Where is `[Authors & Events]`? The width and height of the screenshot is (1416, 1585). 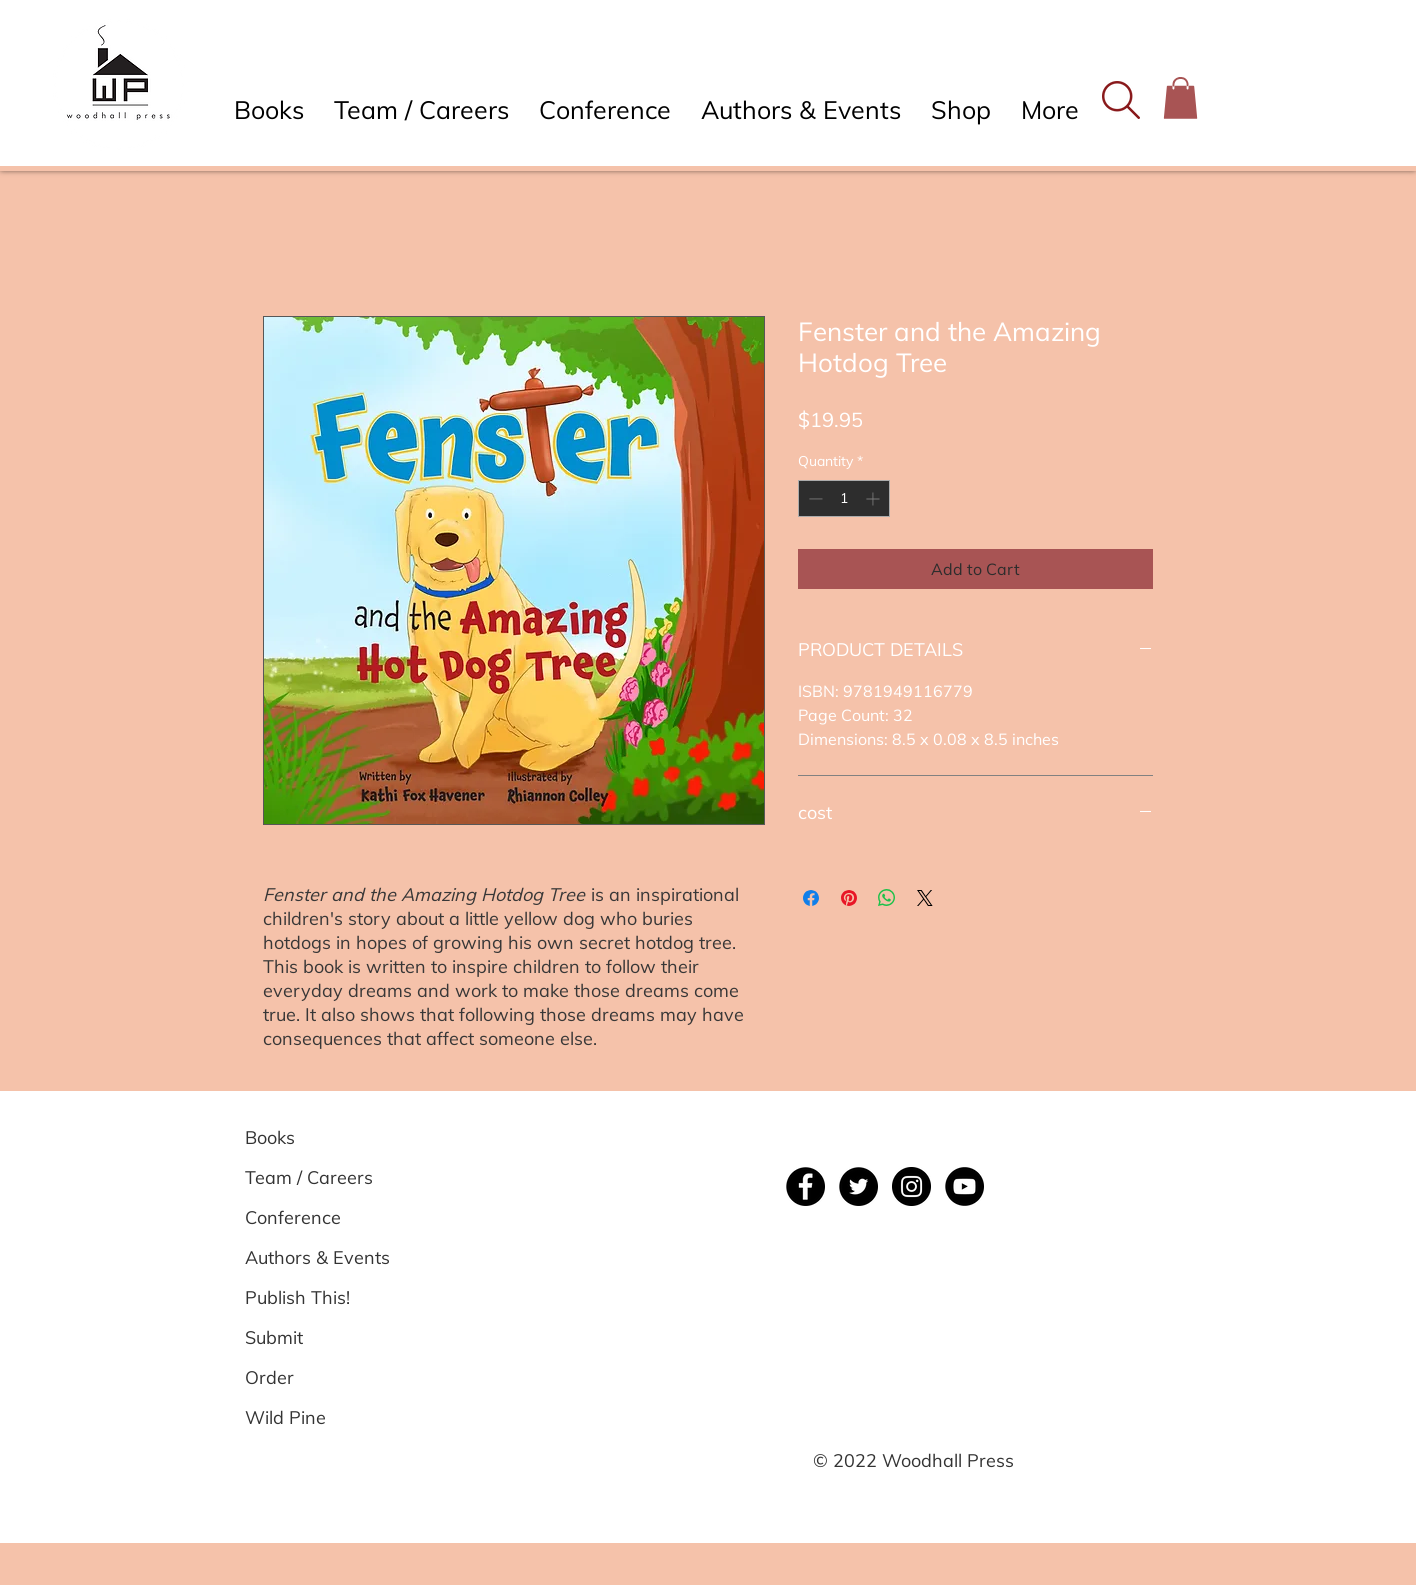 [Authors & Events] is located at coordinates (317, 1257).